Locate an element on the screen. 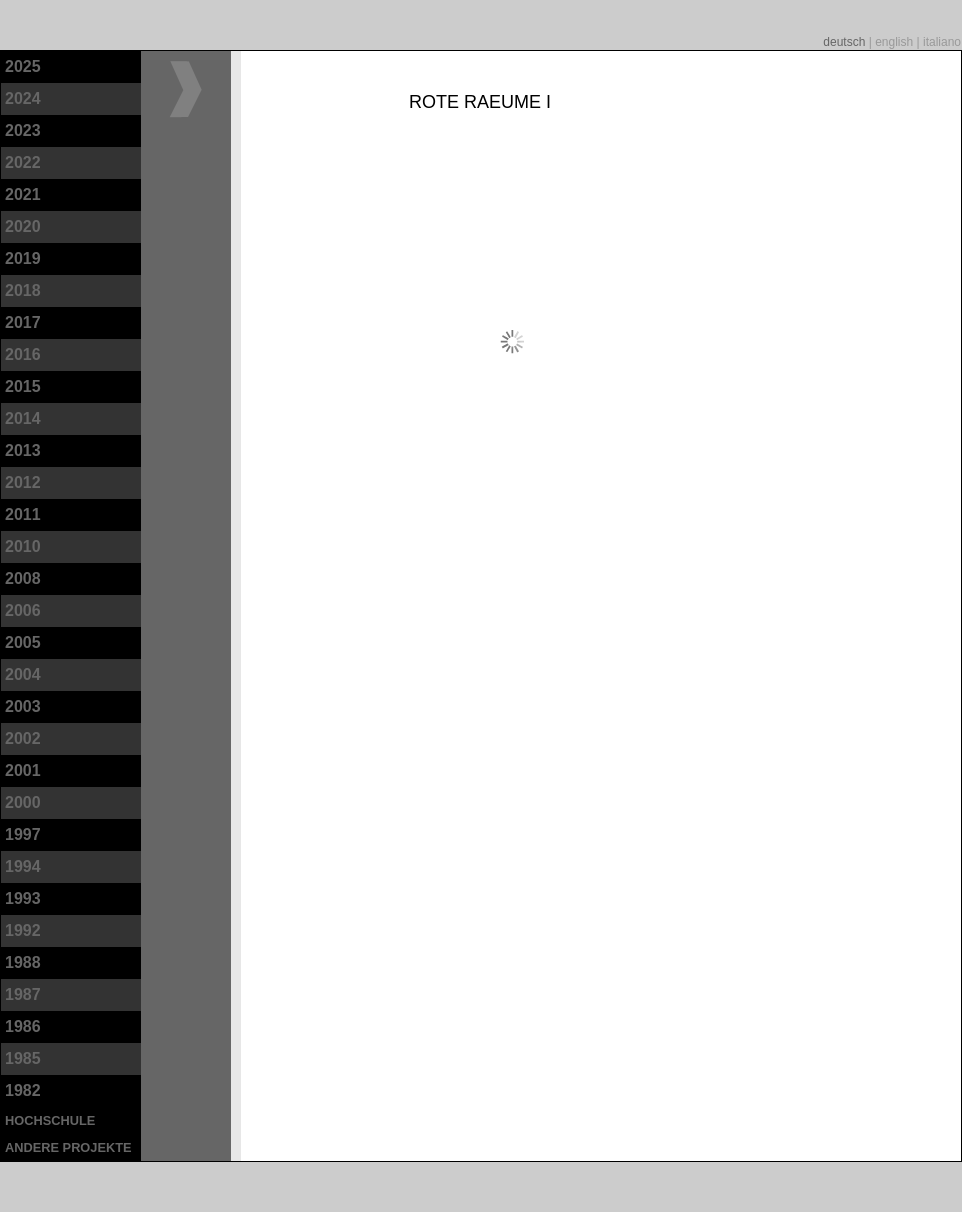 This screenshot has width=962, height=1212. 2006 is located at coordinates (23, 610).